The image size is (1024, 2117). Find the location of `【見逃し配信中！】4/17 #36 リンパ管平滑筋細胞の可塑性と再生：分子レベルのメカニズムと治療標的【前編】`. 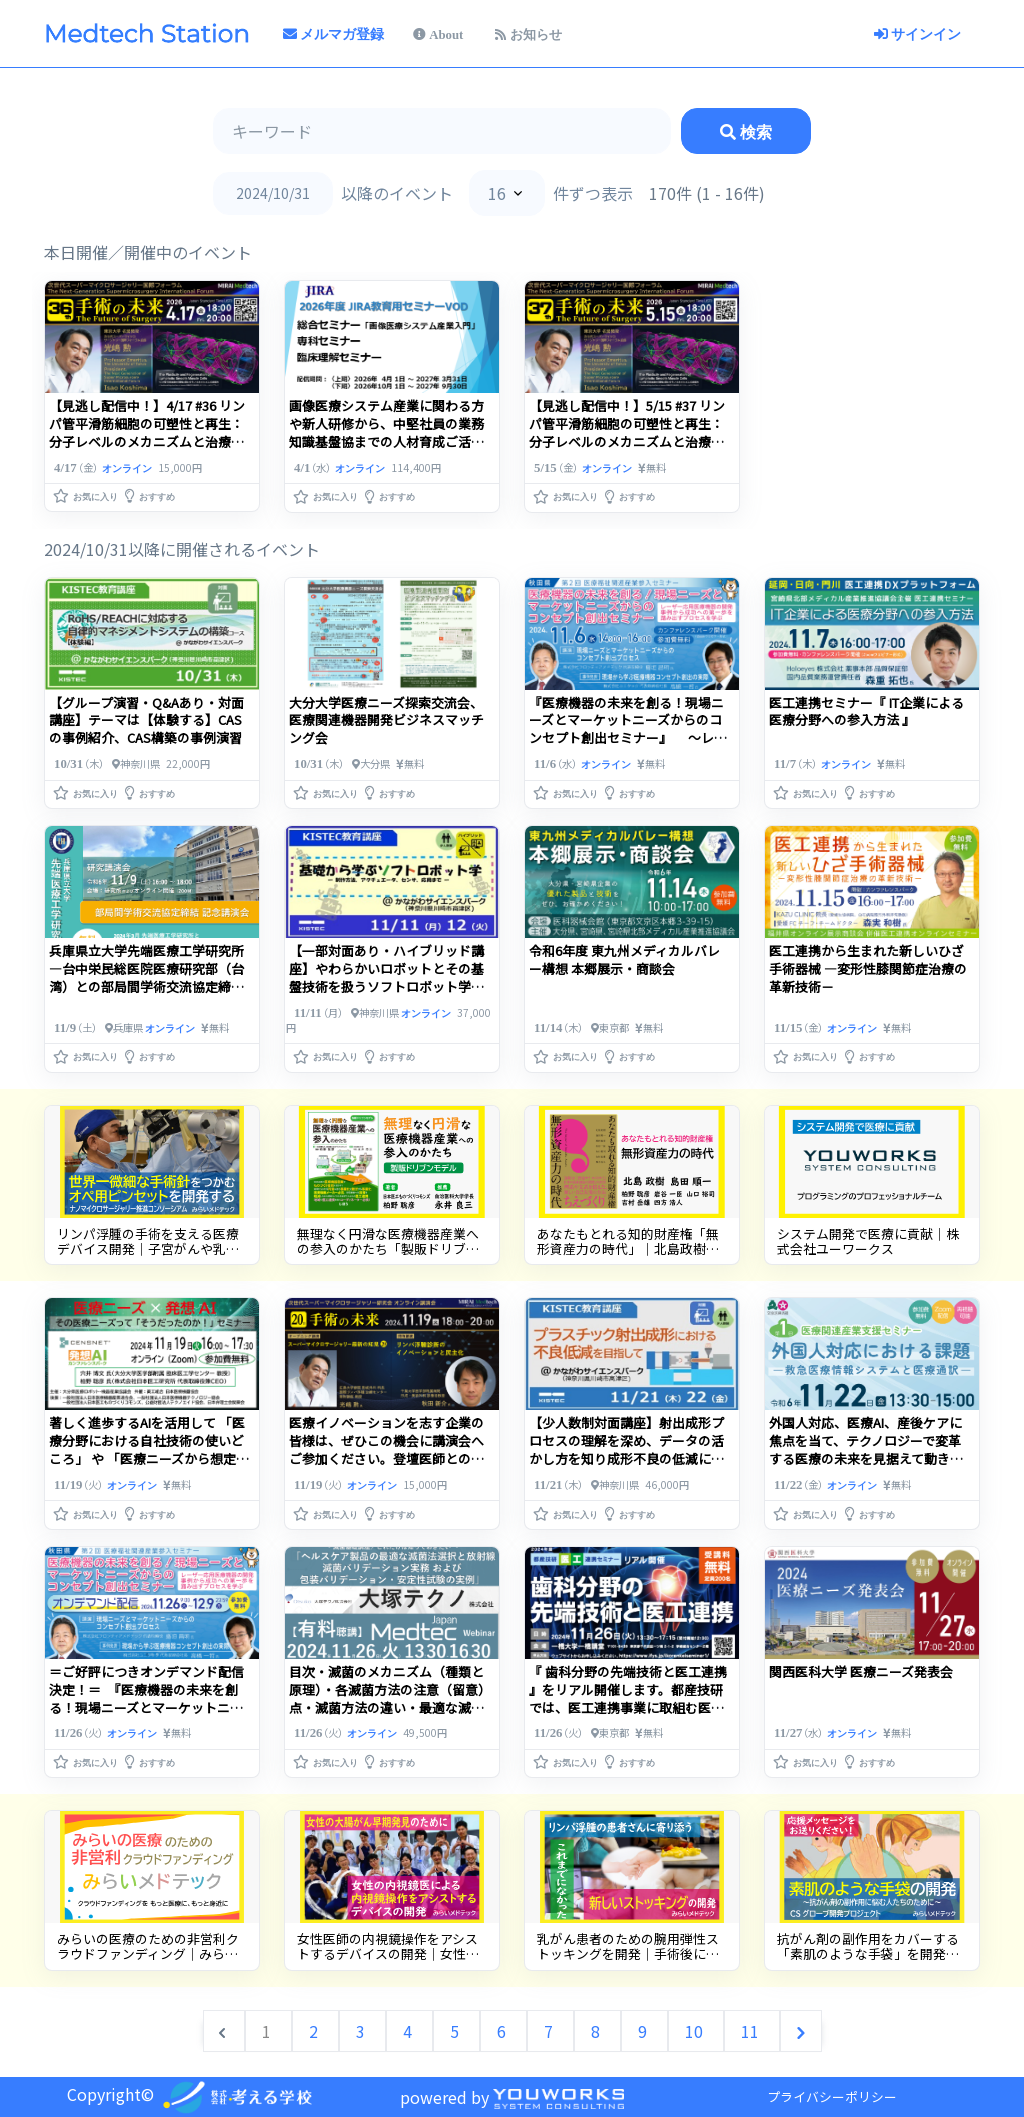

【見逃し配信中！】4/17 #36 リンパ管平滑筋細胞の可塑性と再生：分子レベルのメカニズムと治療標的【前編】 is located at coordinates (627, 432).